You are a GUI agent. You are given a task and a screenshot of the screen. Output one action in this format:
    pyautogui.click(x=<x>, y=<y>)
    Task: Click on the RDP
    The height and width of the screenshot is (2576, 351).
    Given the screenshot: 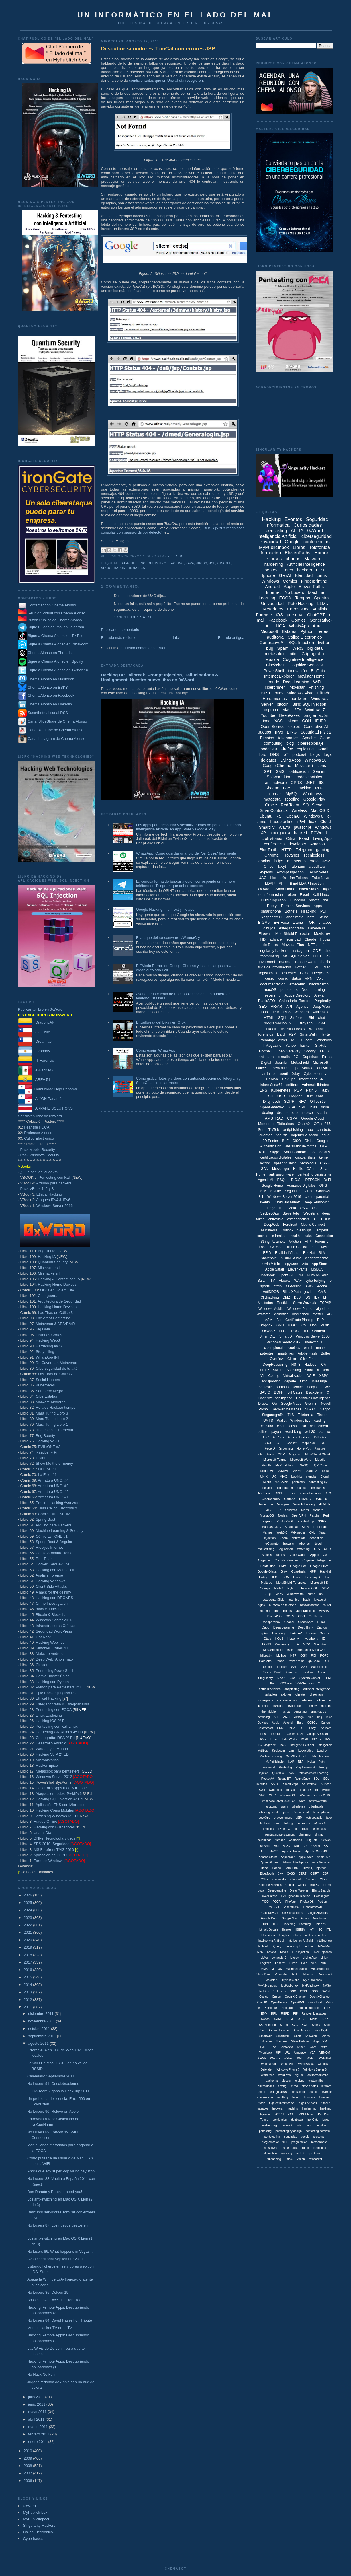 What is the action you would take?
    pyautogui.click(x=262, y=1152)
    